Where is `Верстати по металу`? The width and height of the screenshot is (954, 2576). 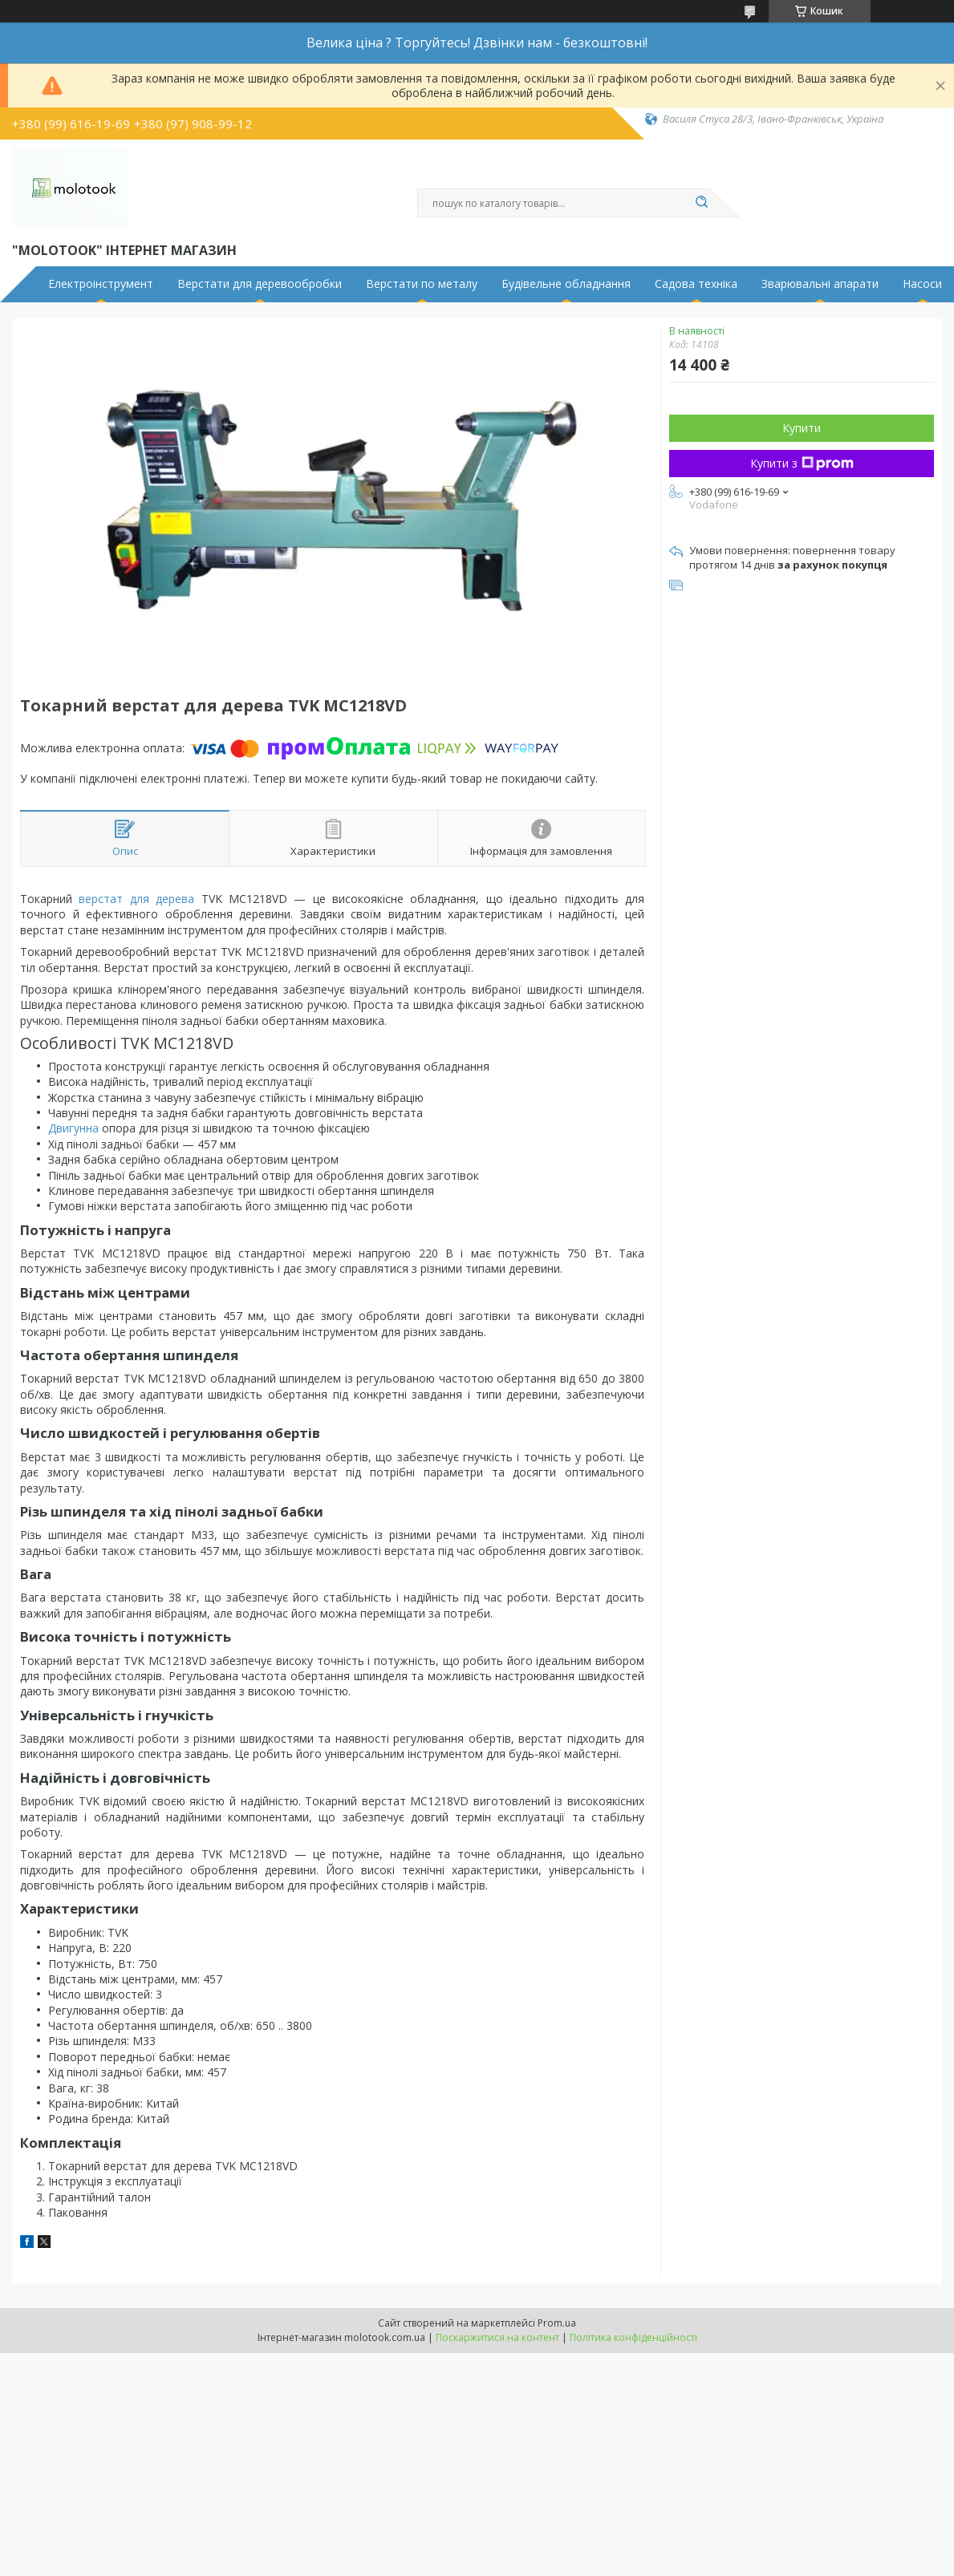
Верстати по металу is located at coordinates (421, 284).